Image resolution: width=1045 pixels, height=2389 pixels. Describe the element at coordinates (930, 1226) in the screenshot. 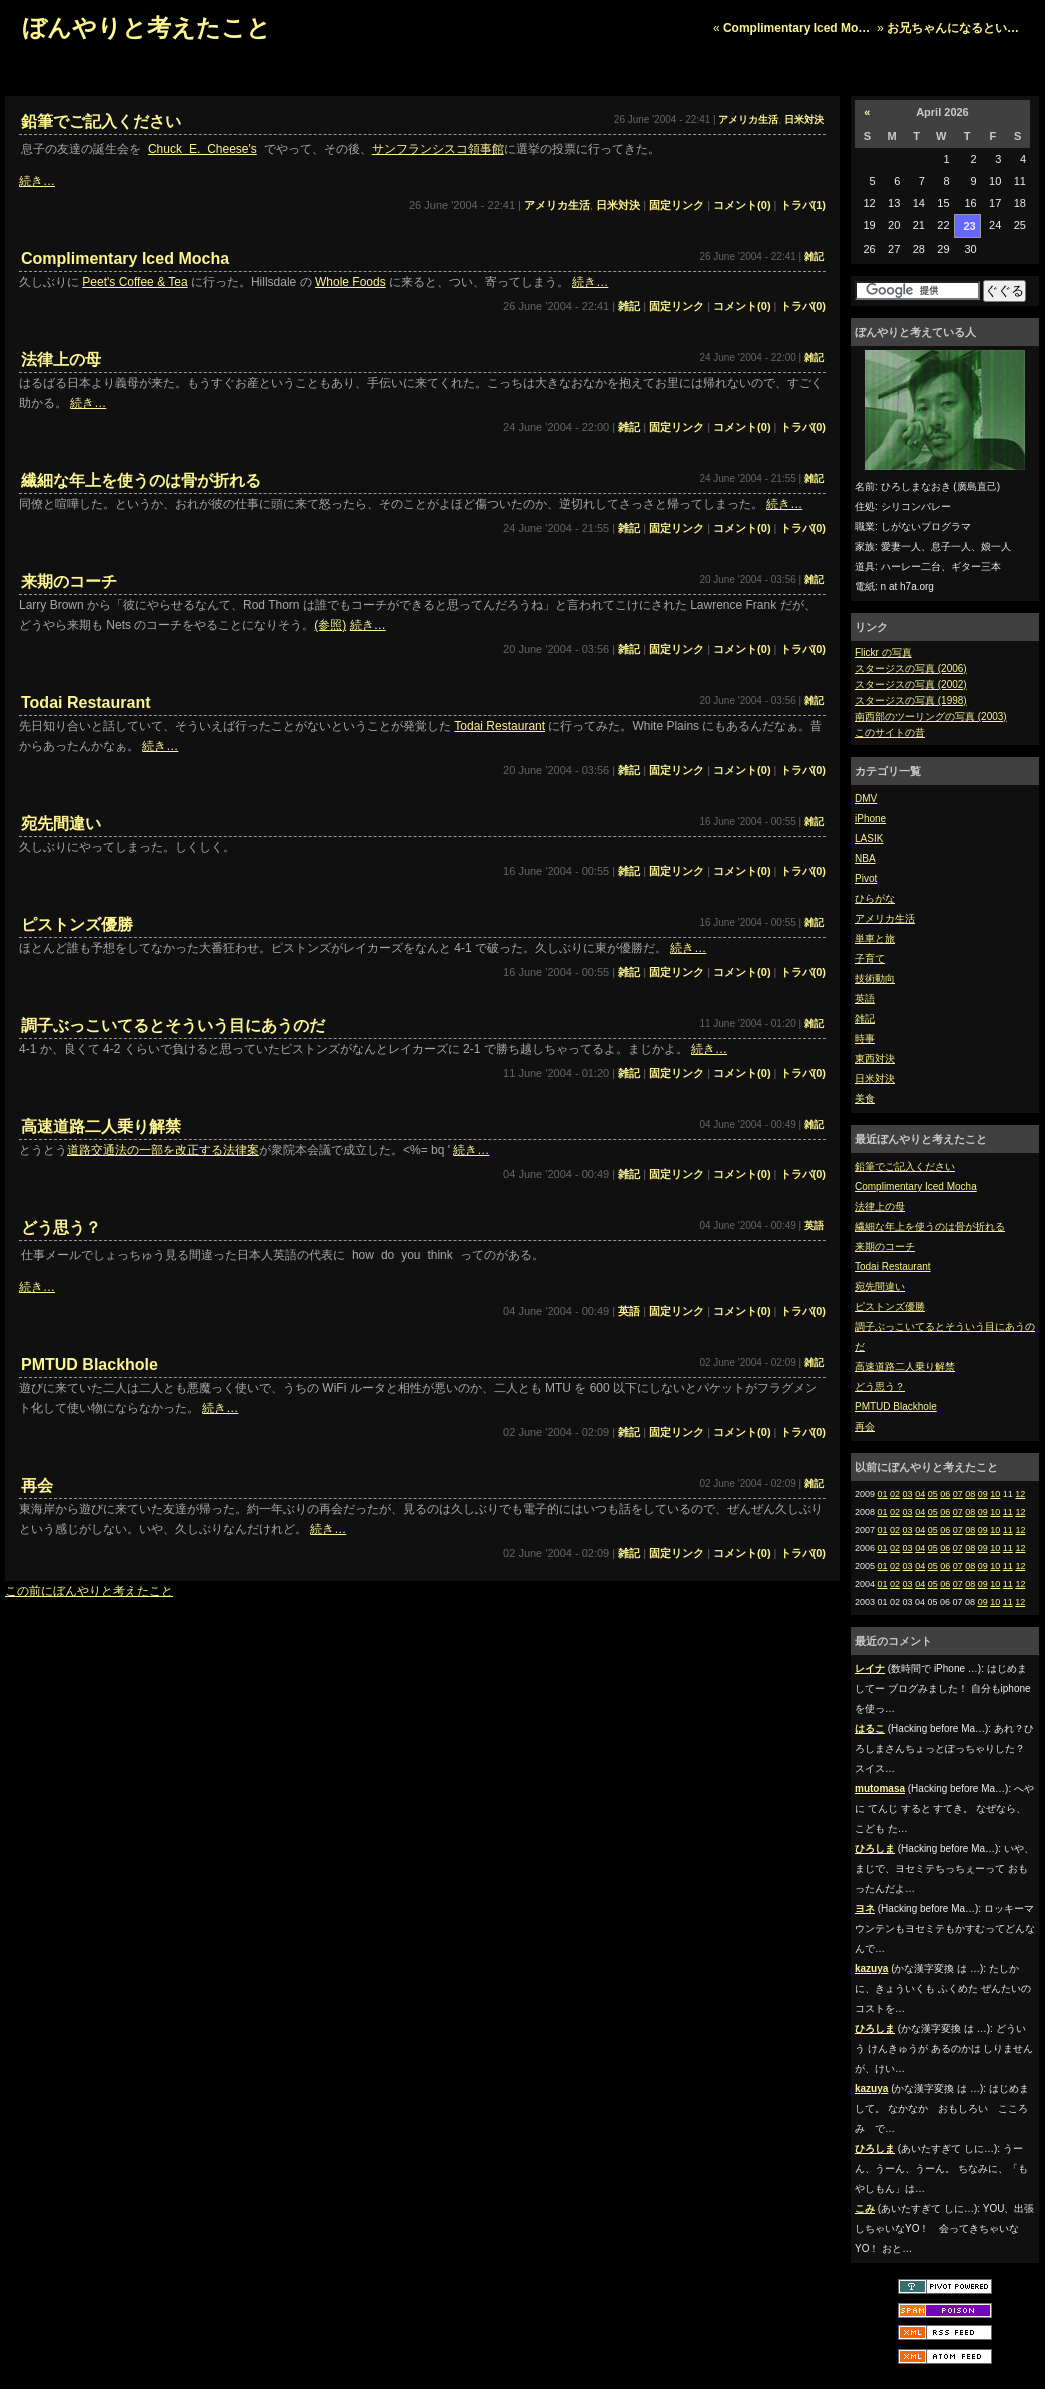

I see `繊細な年上を使うのは骨が折れる` at that location.